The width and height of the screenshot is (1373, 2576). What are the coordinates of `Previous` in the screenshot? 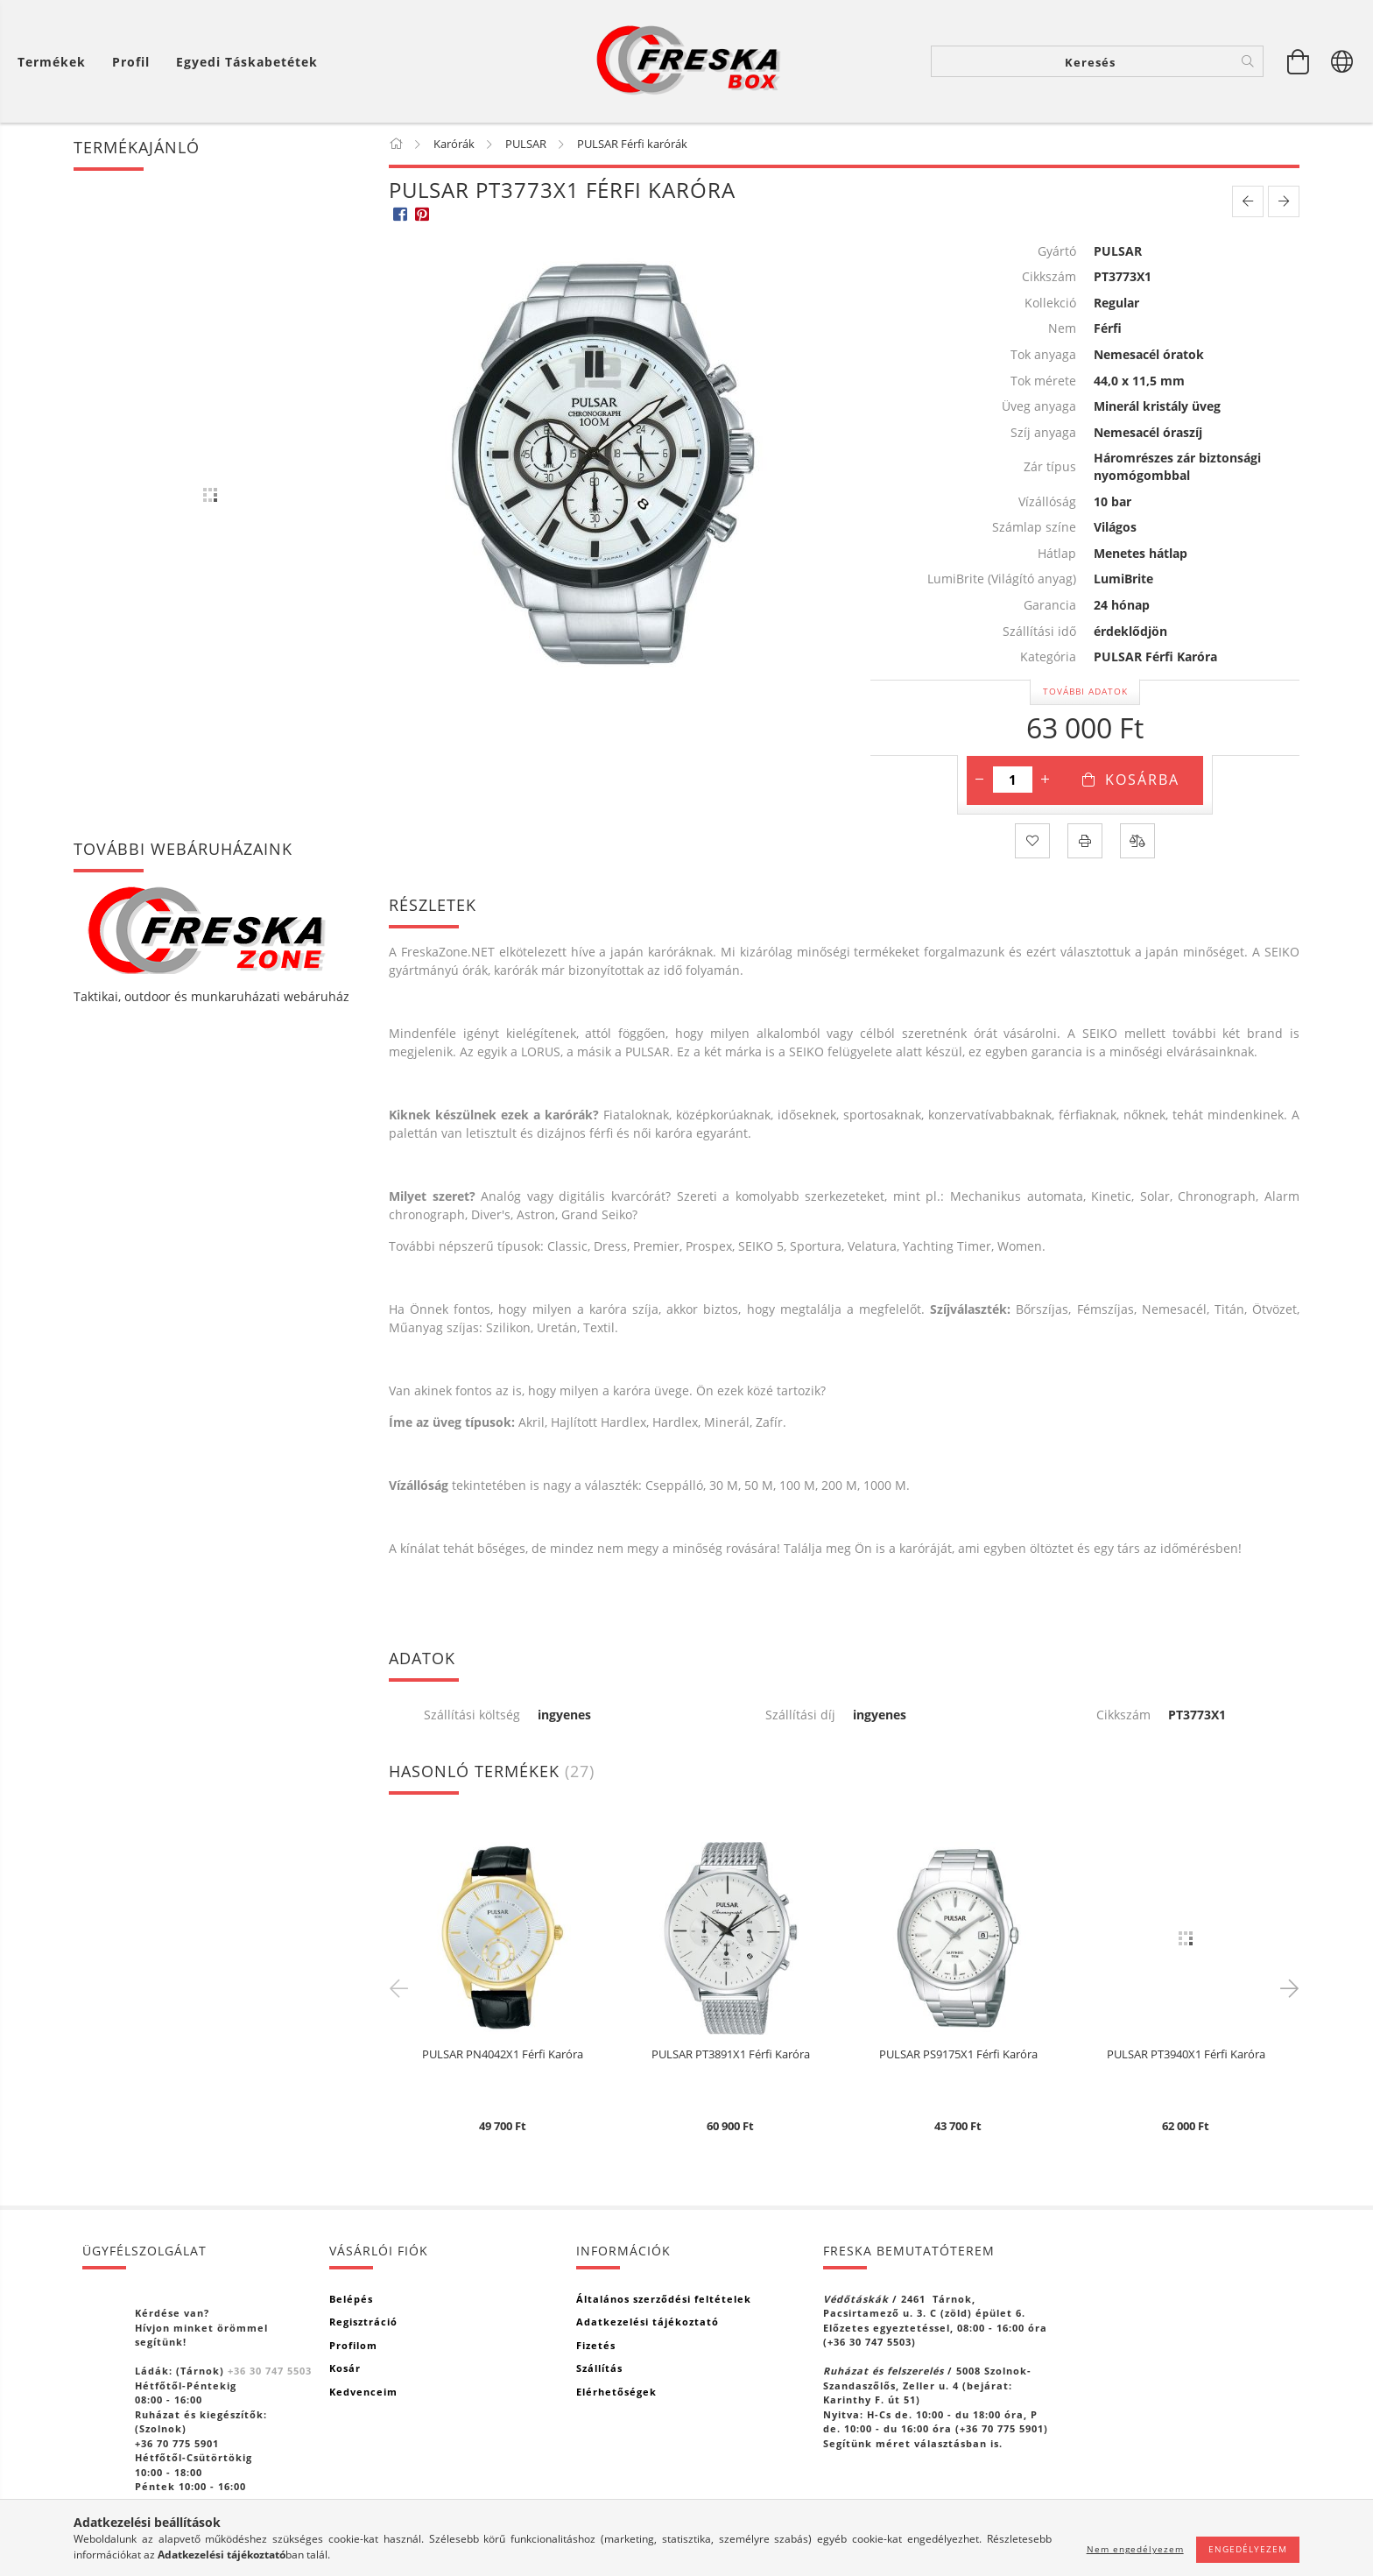 It's located at (402, 1987).